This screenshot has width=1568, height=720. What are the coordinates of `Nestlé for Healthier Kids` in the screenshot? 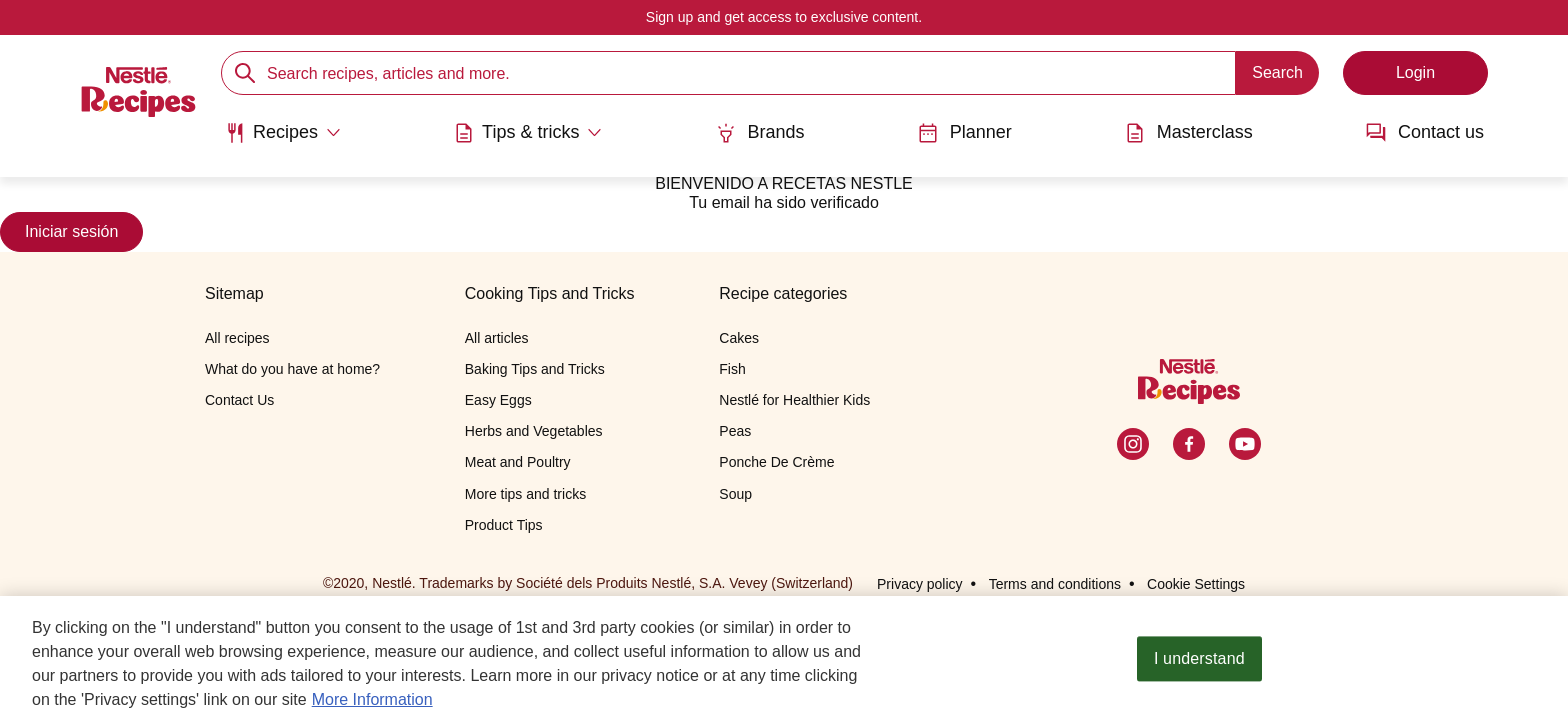 It's located at (794, 400).